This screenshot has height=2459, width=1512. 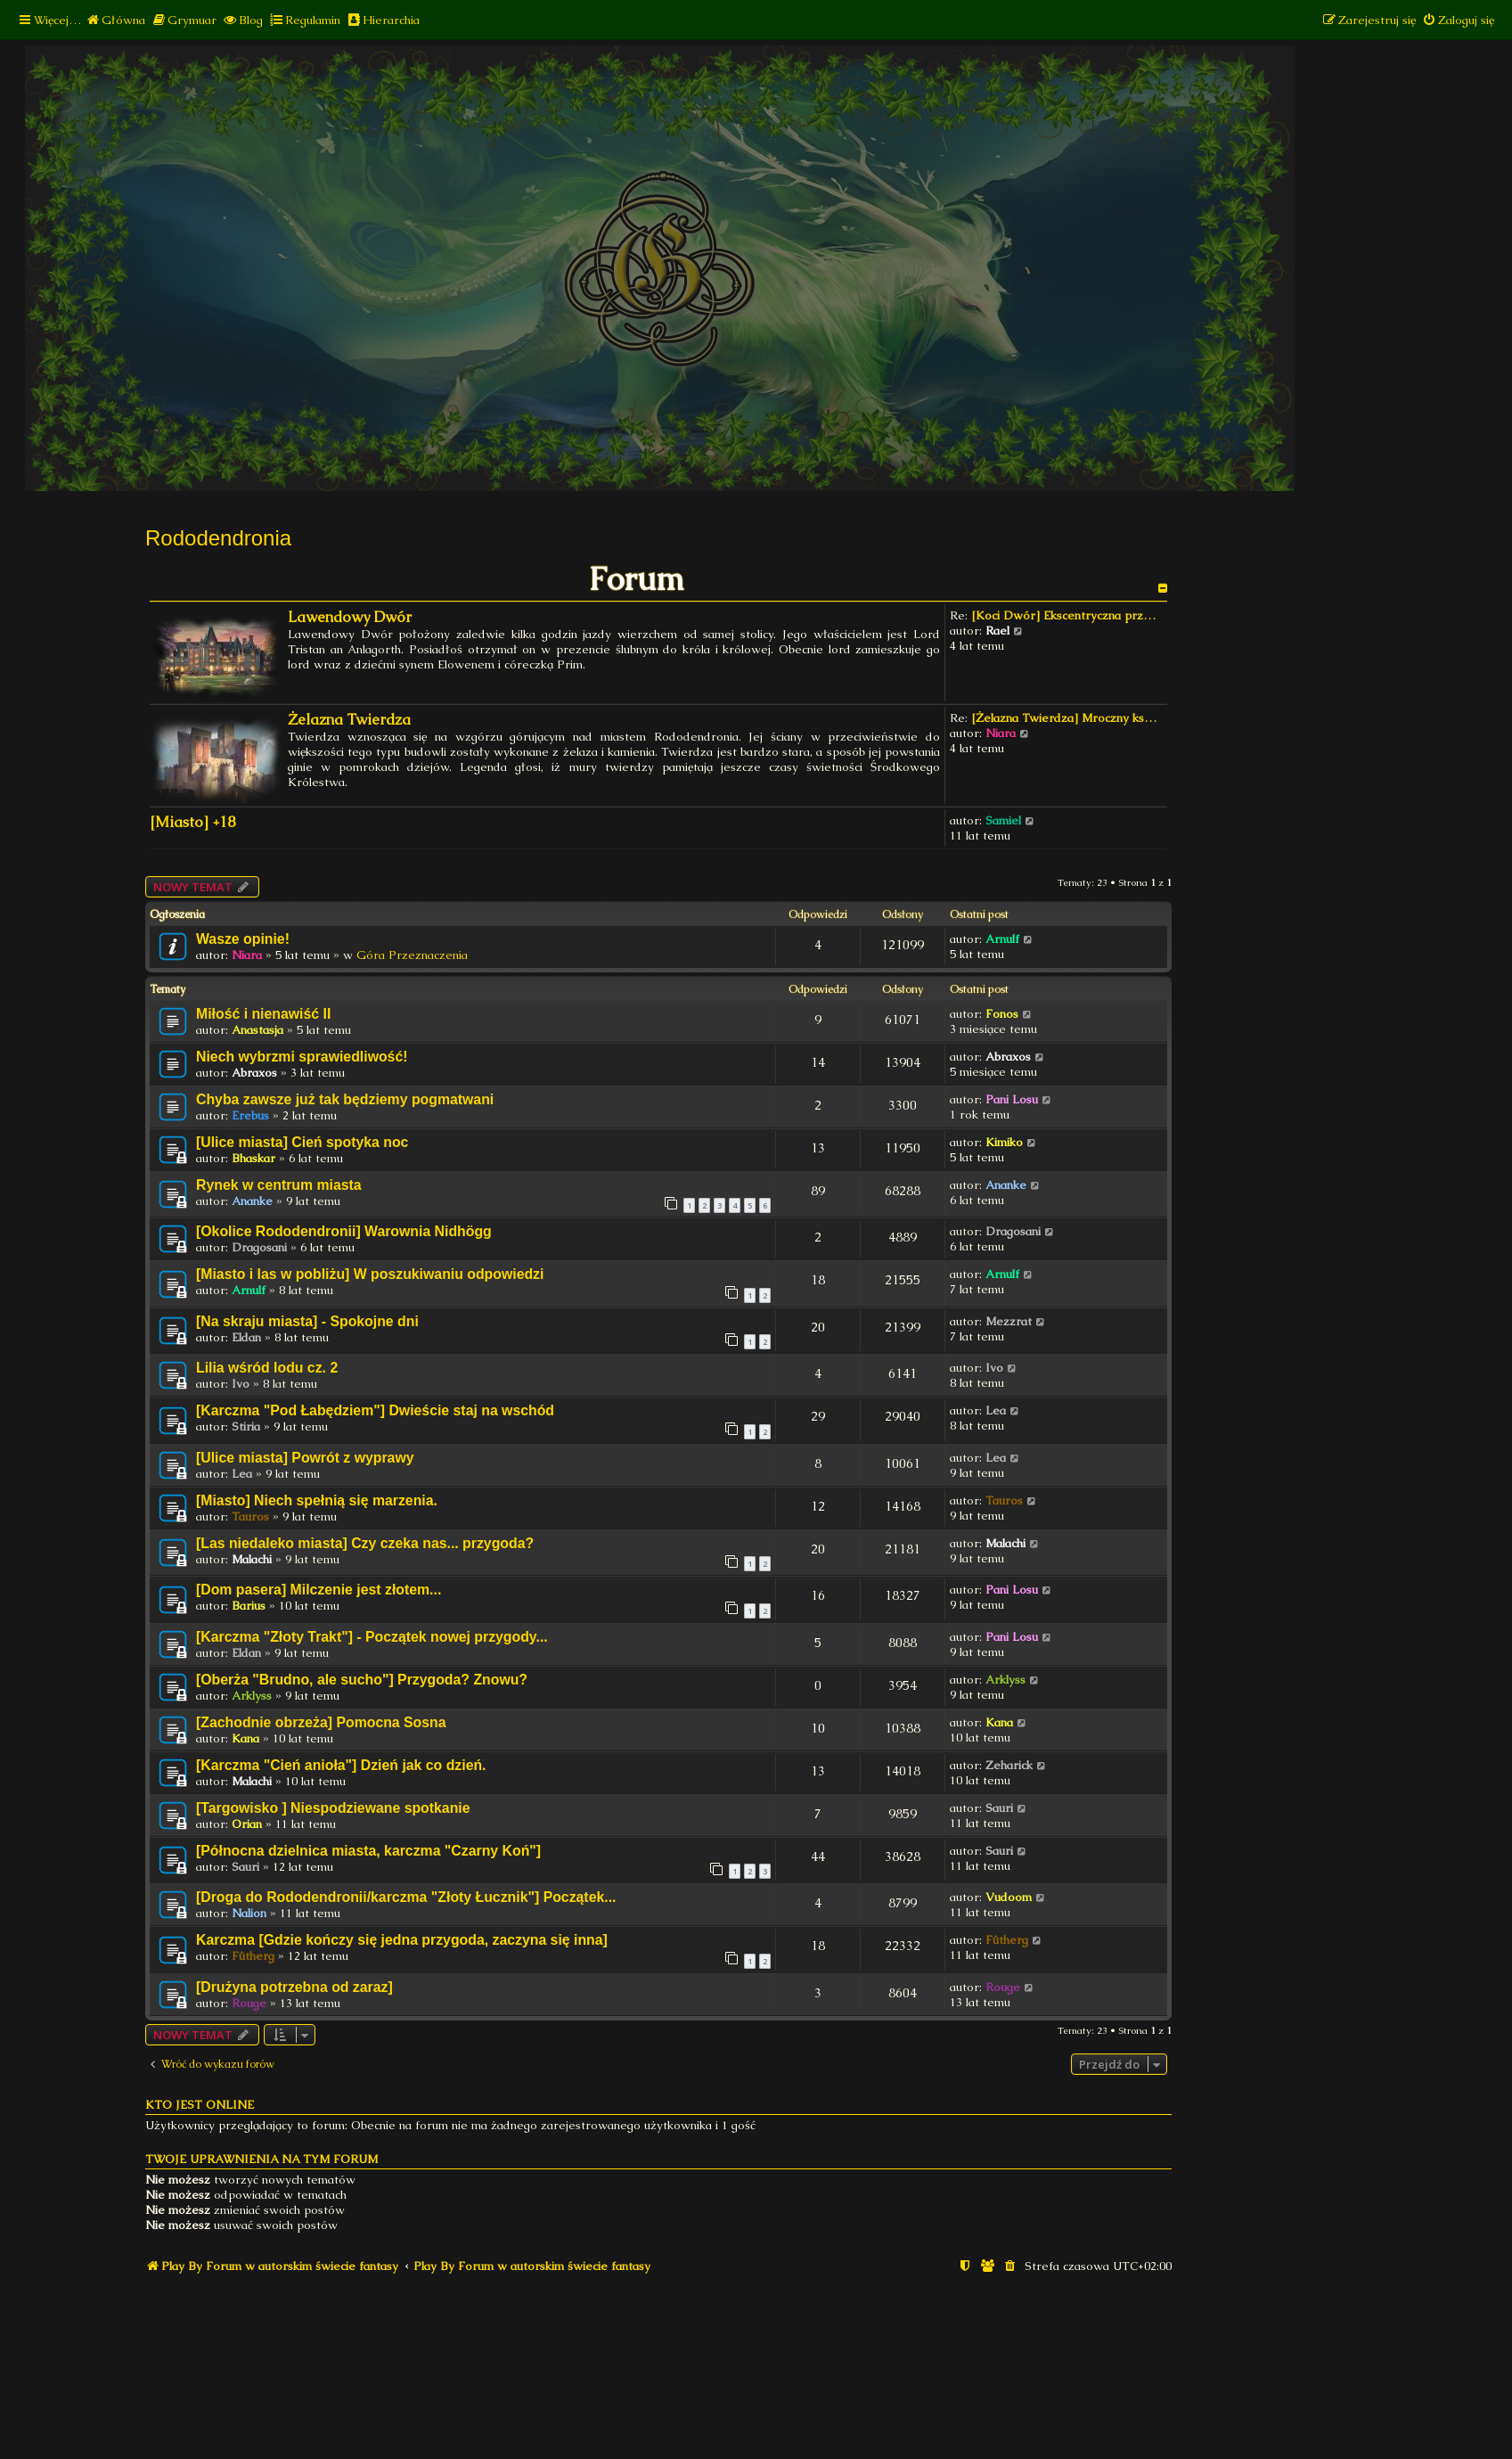 What do you see at coordinates (253, 1158) in the screenshot?
I see `Bhaskar` at bounding box center [253, 1158].